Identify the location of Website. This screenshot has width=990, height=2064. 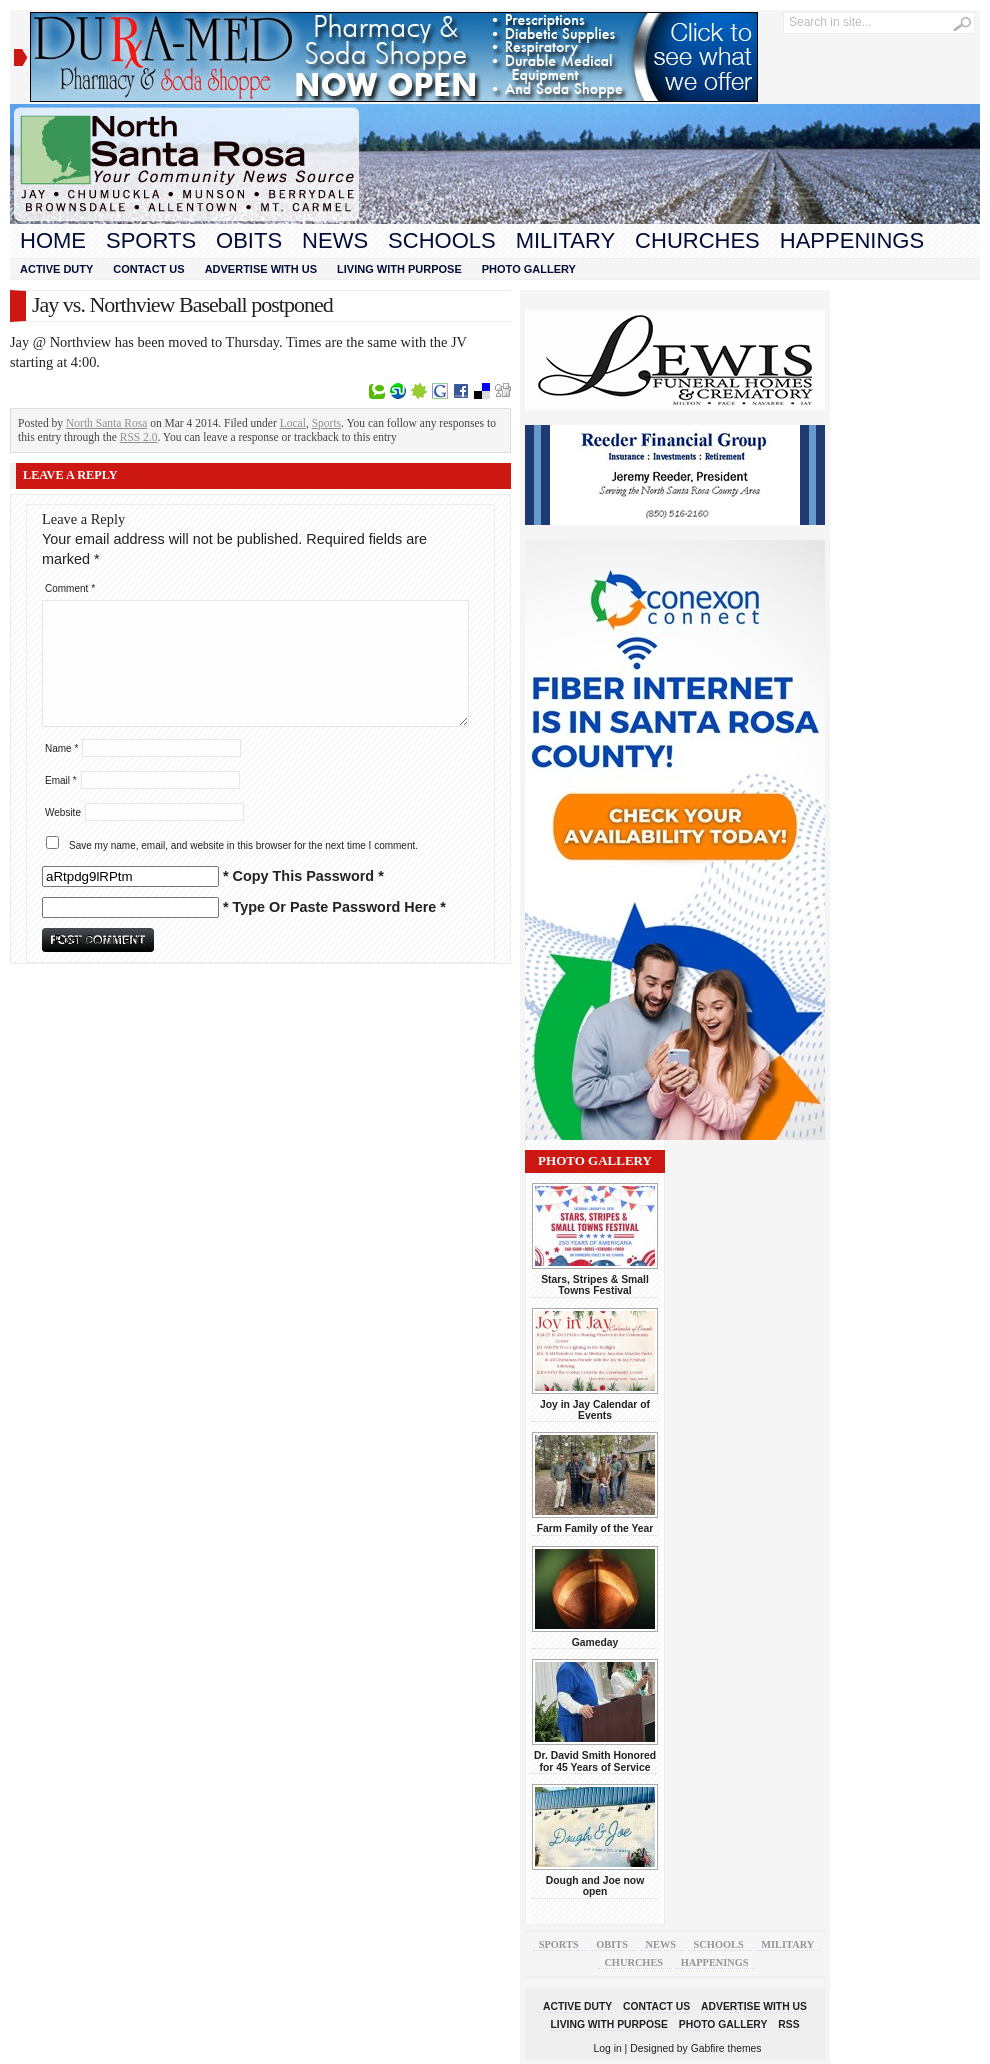
(63, 812).